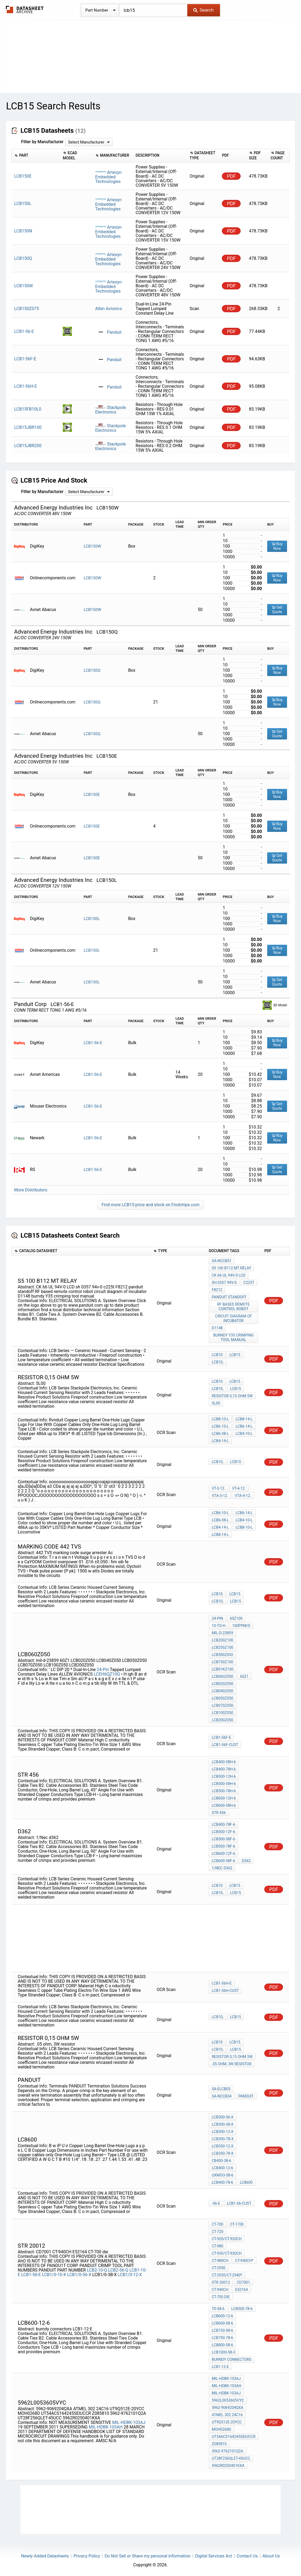 The width and height of the screenshot is (301, 2576). I want to click on About Us, so click(271, 2556).